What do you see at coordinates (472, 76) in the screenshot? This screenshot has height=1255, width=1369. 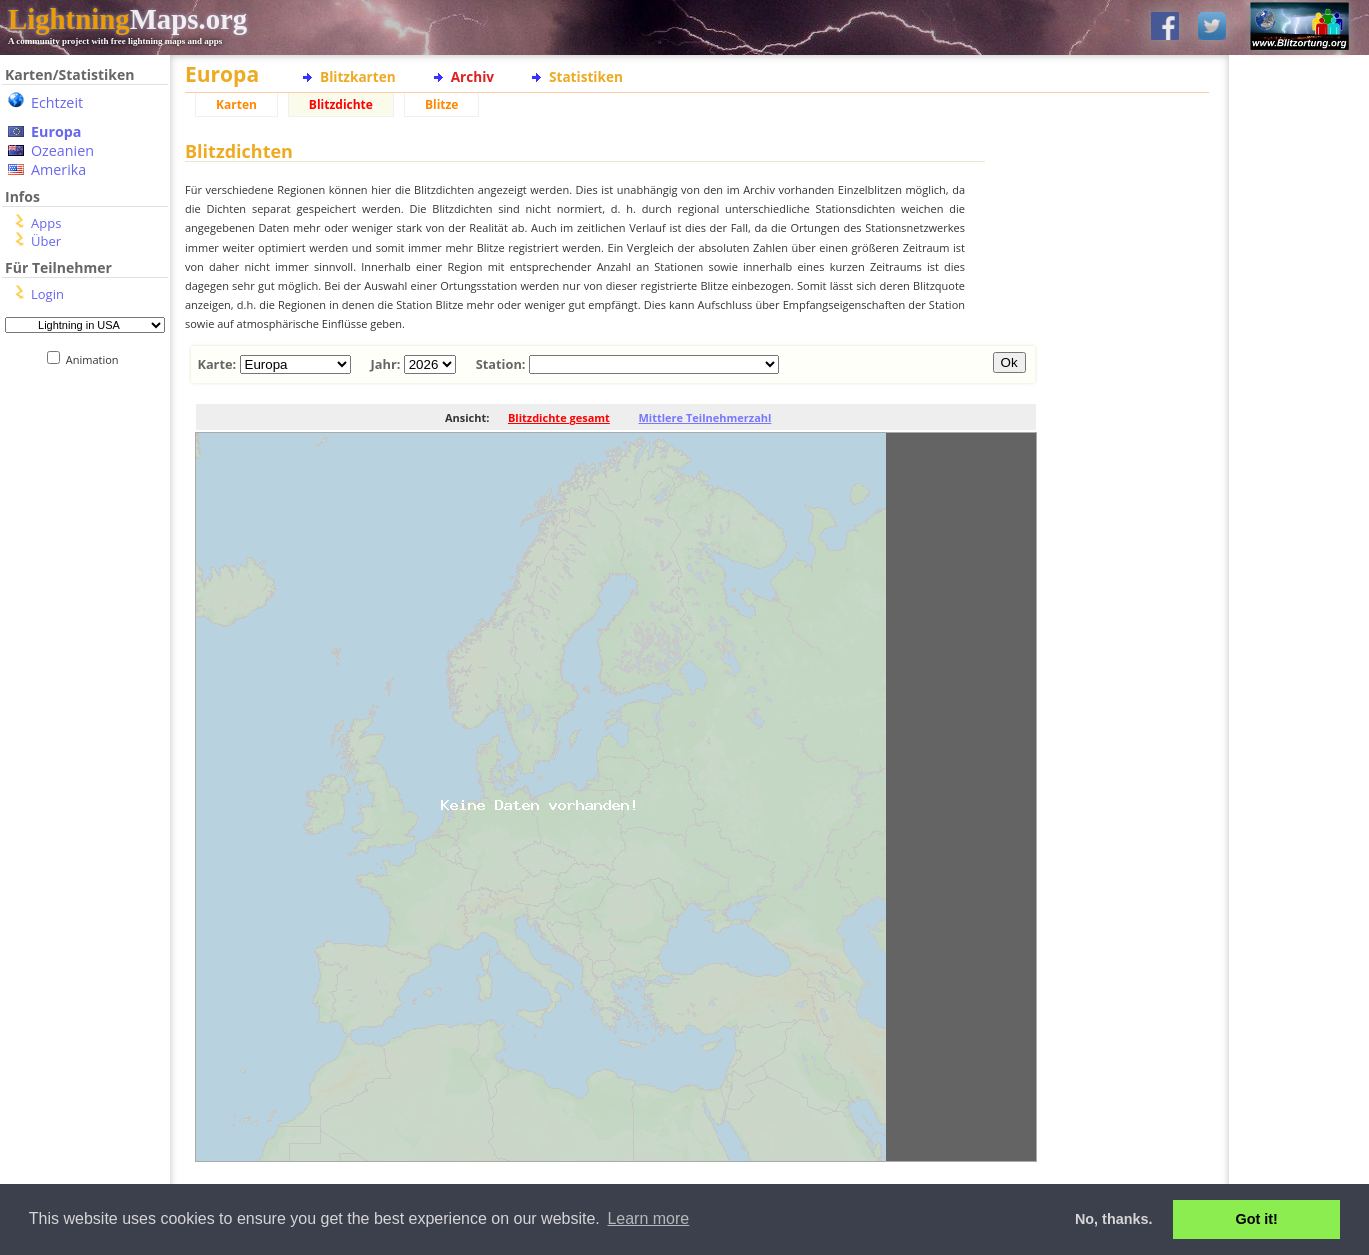 I see `Archiv` at bounding box center [472, 76].